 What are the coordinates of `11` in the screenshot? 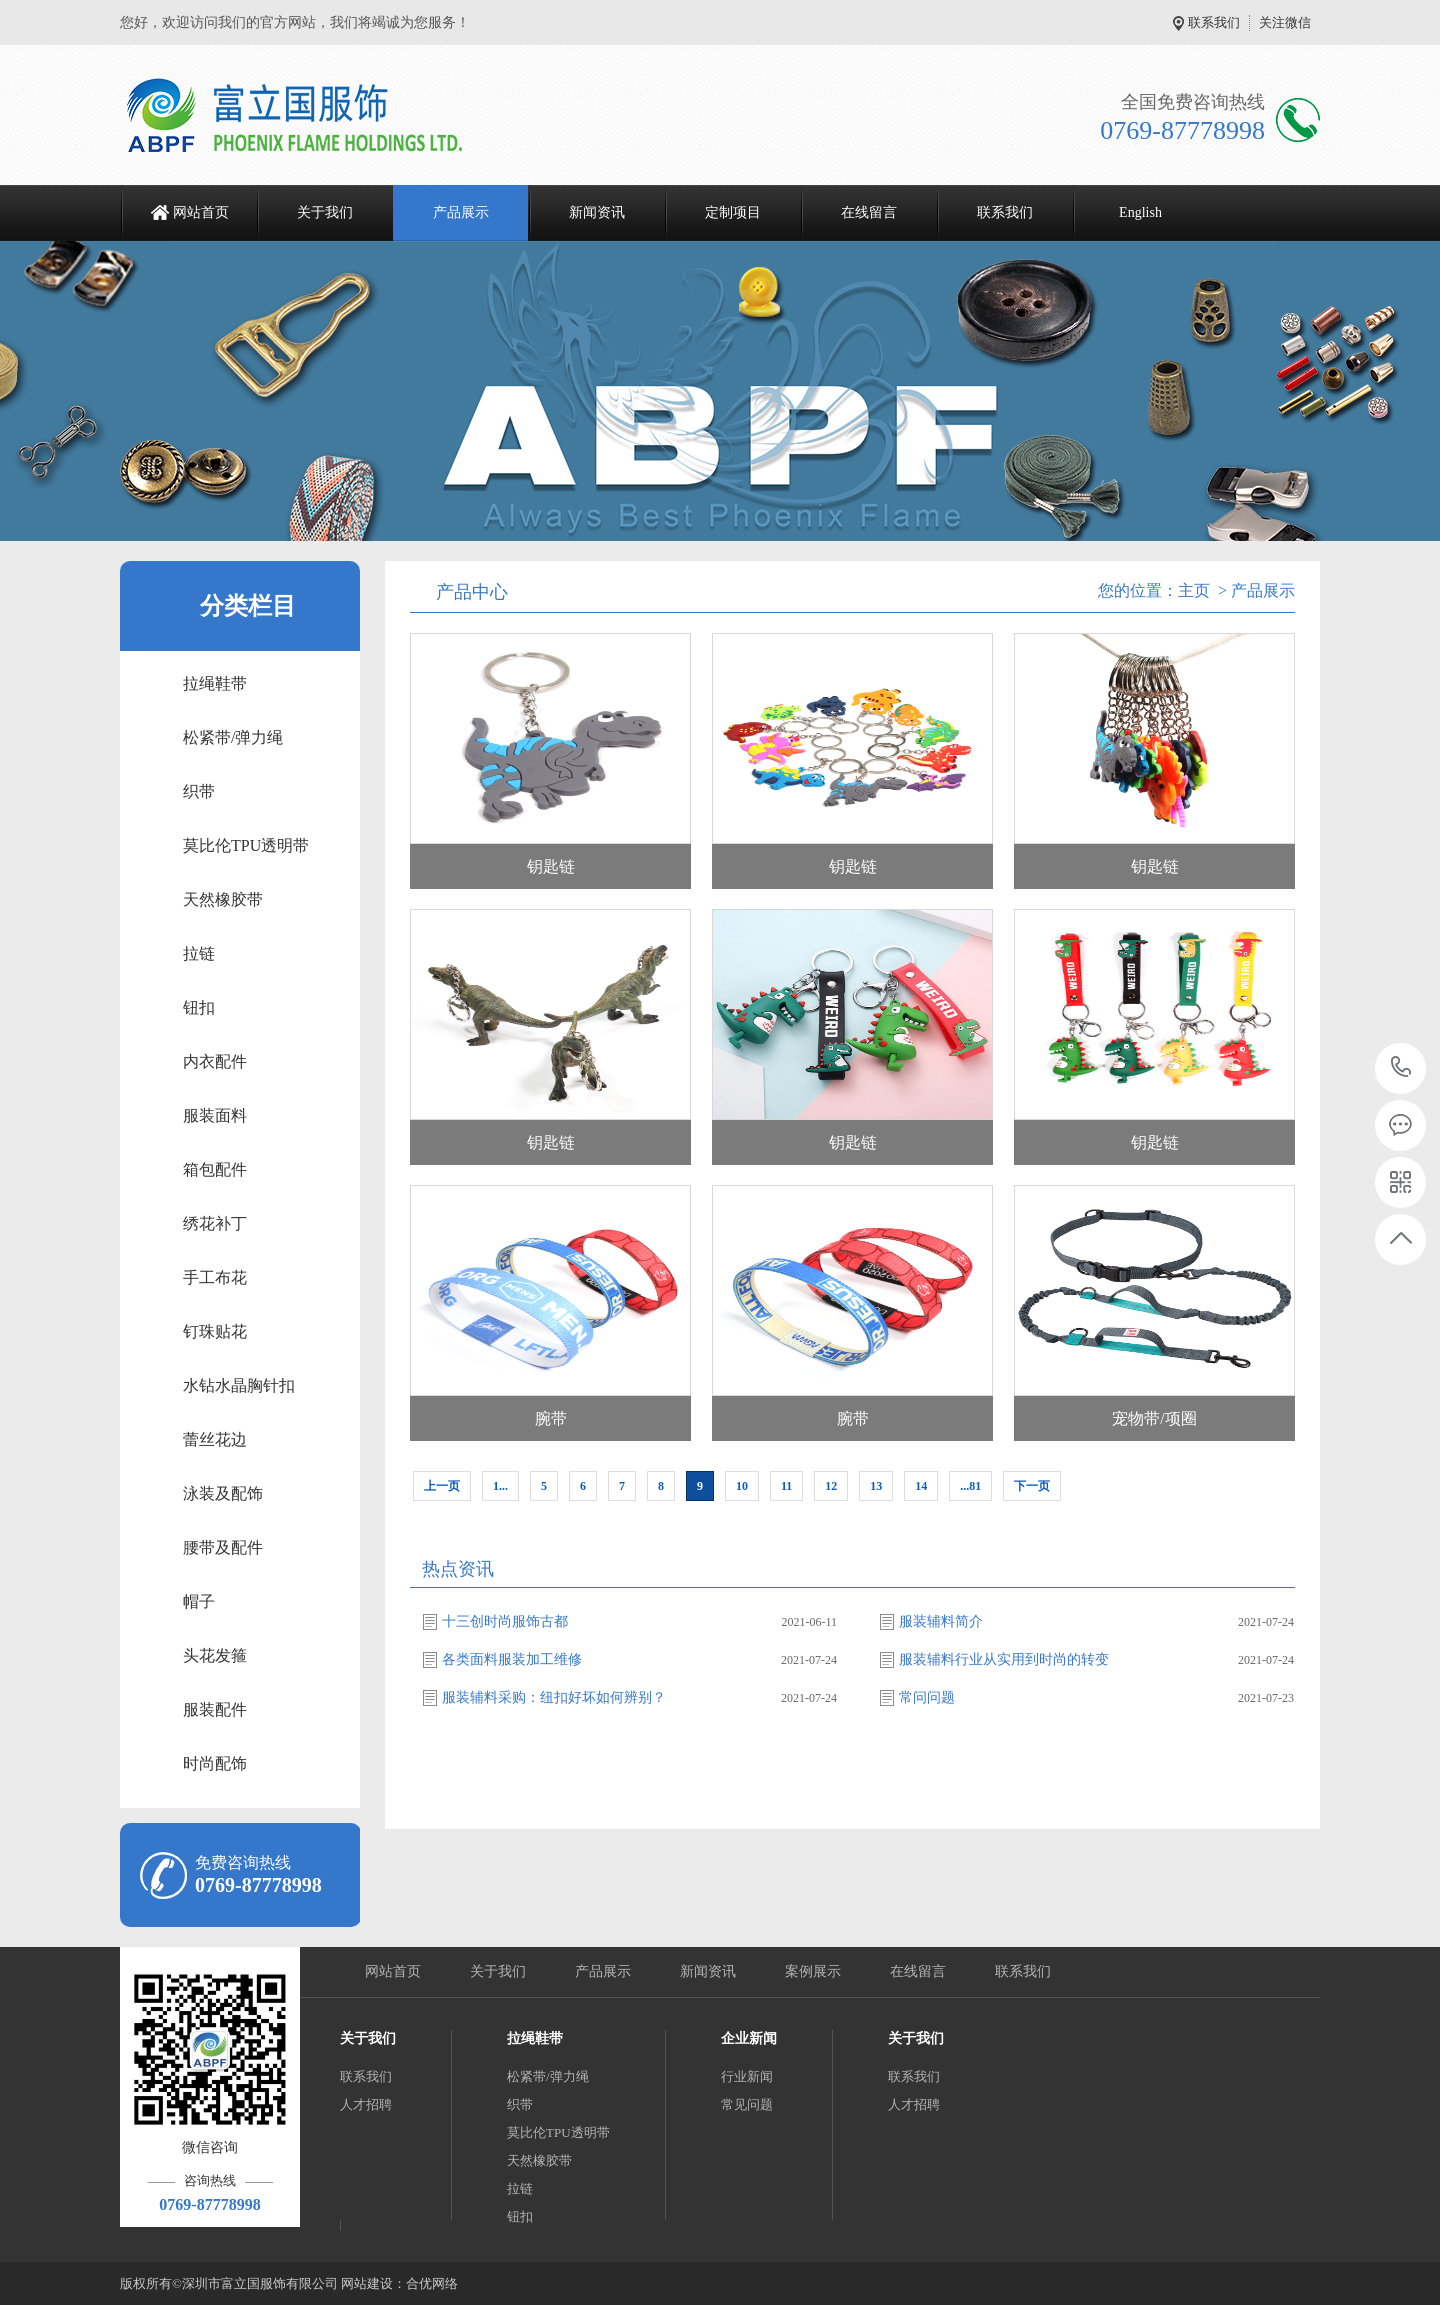 It's located at (786, 1486).